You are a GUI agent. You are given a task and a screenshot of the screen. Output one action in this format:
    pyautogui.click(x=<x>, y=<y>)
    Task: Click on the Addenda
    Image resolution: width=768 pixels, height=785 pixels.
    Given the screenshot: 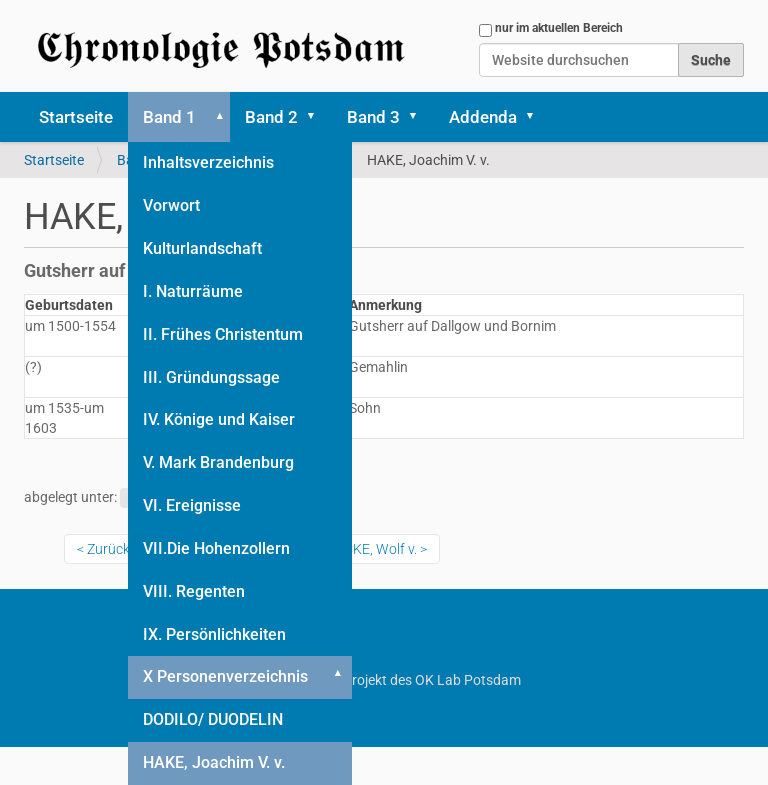 What is the action you would take?
    pyautogui.click(x=483, y=117)
    